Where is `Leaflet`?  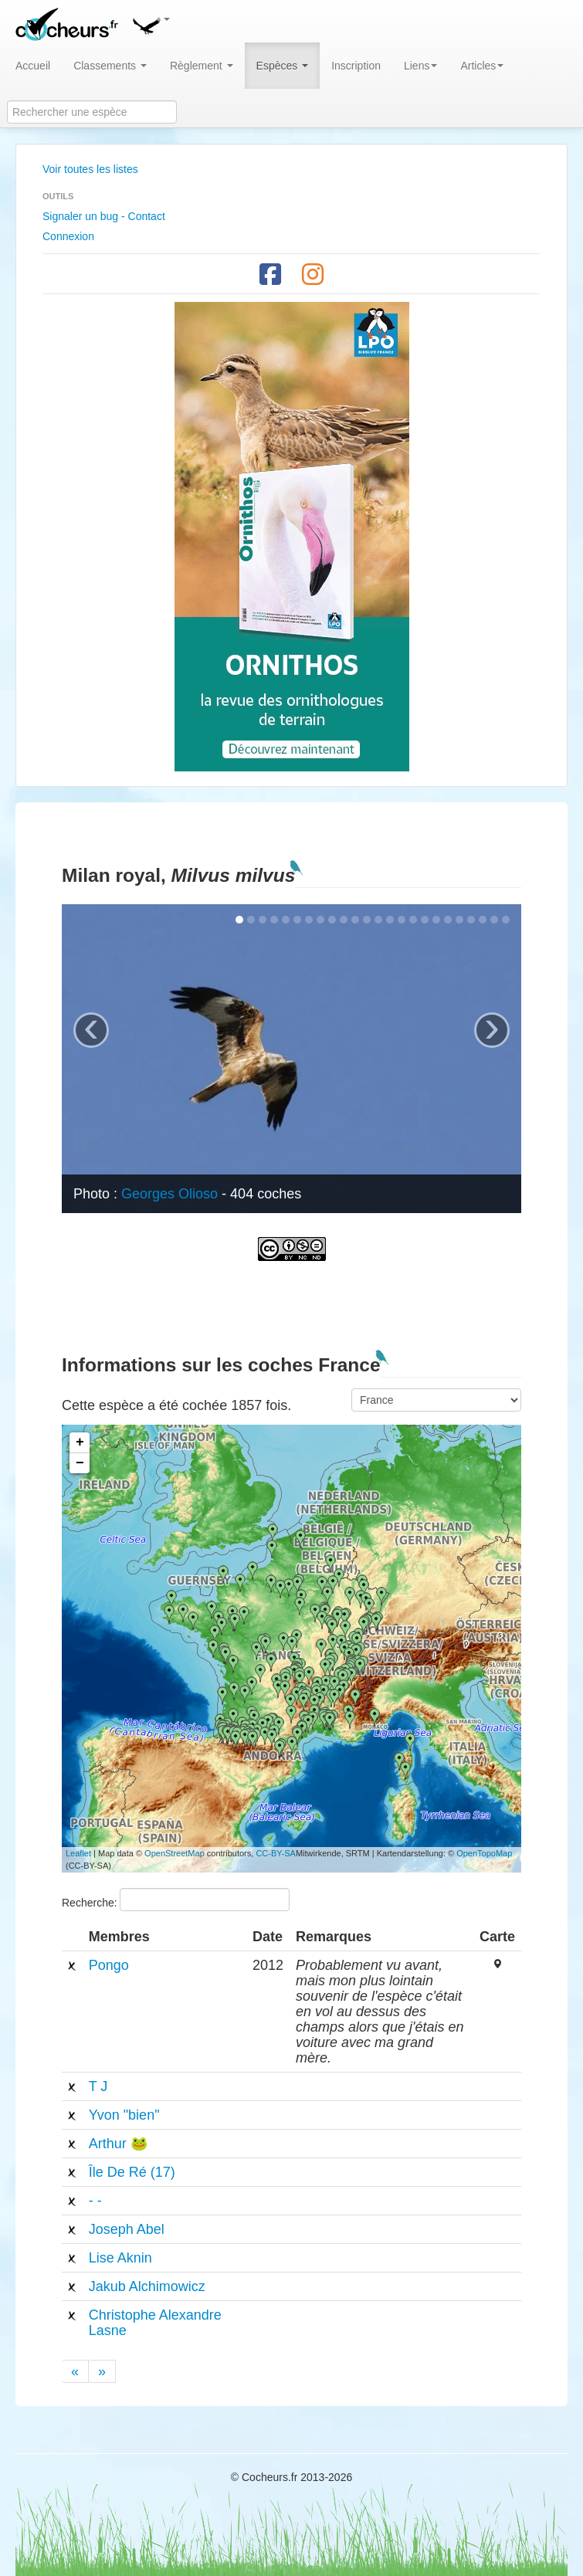 Leaflet is located at coordinates (78, 1853).